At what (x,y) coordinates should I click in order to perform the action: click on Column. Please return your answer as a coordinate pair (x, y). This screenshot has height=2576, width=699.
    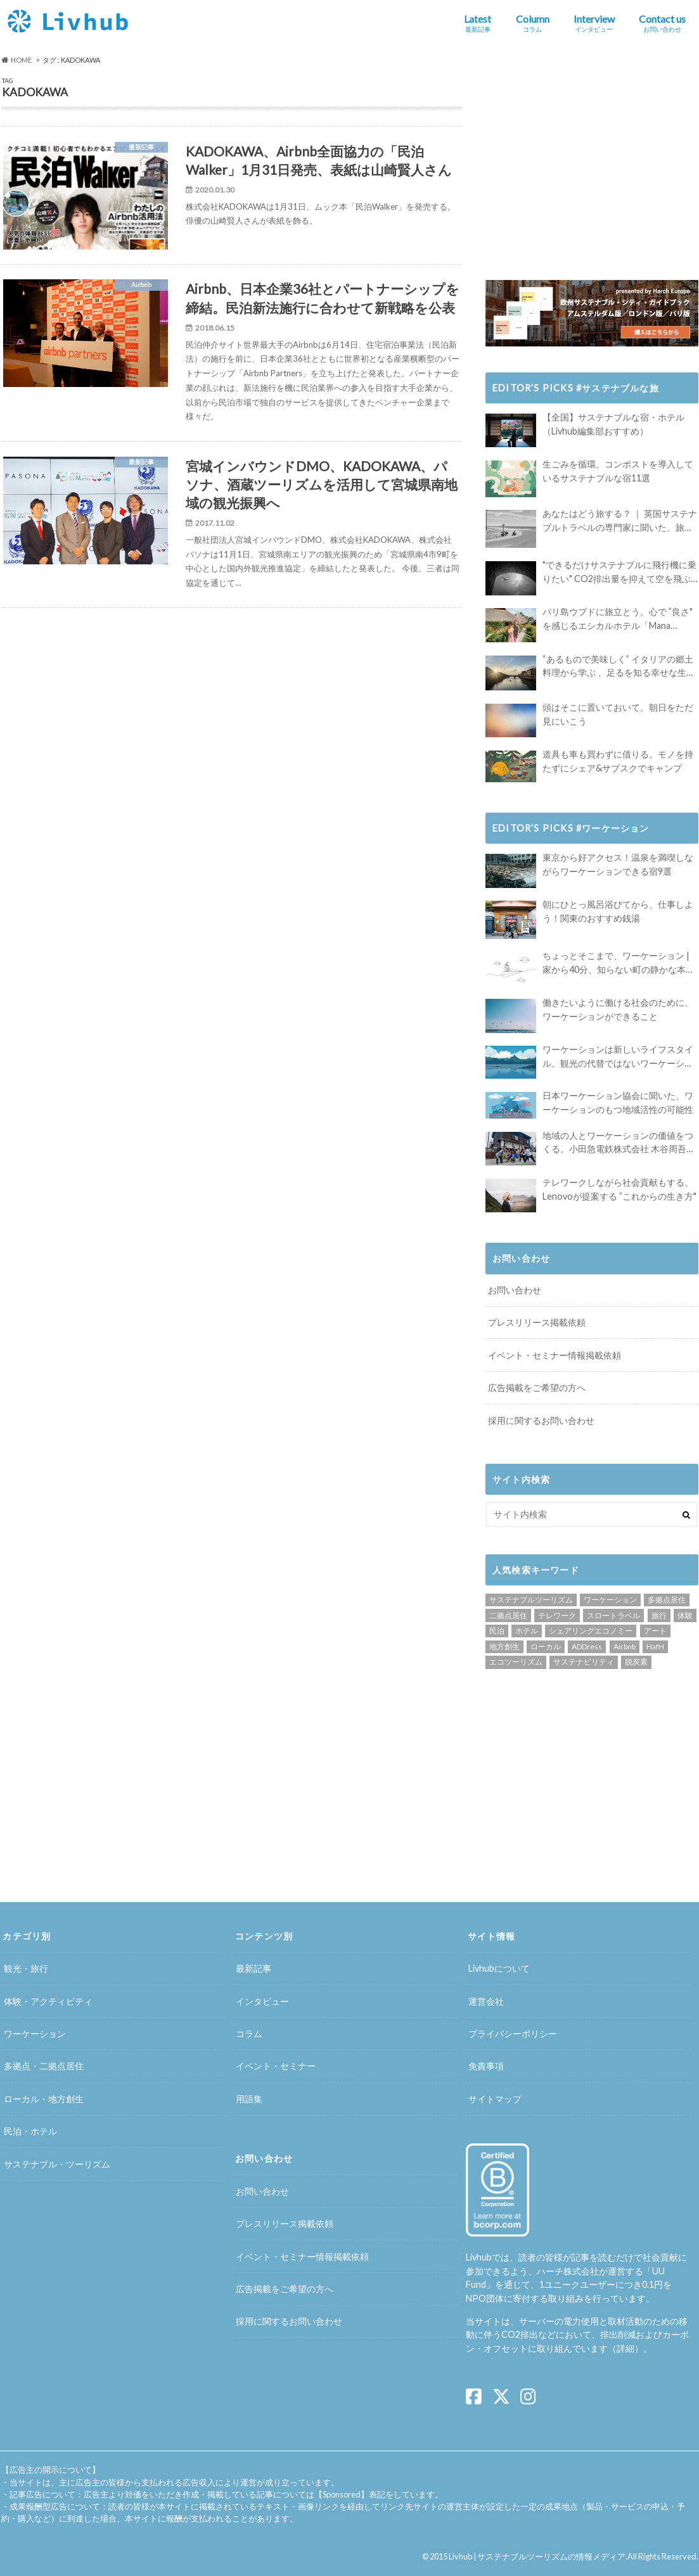
    Looking at the image, I should click on (532, 23).